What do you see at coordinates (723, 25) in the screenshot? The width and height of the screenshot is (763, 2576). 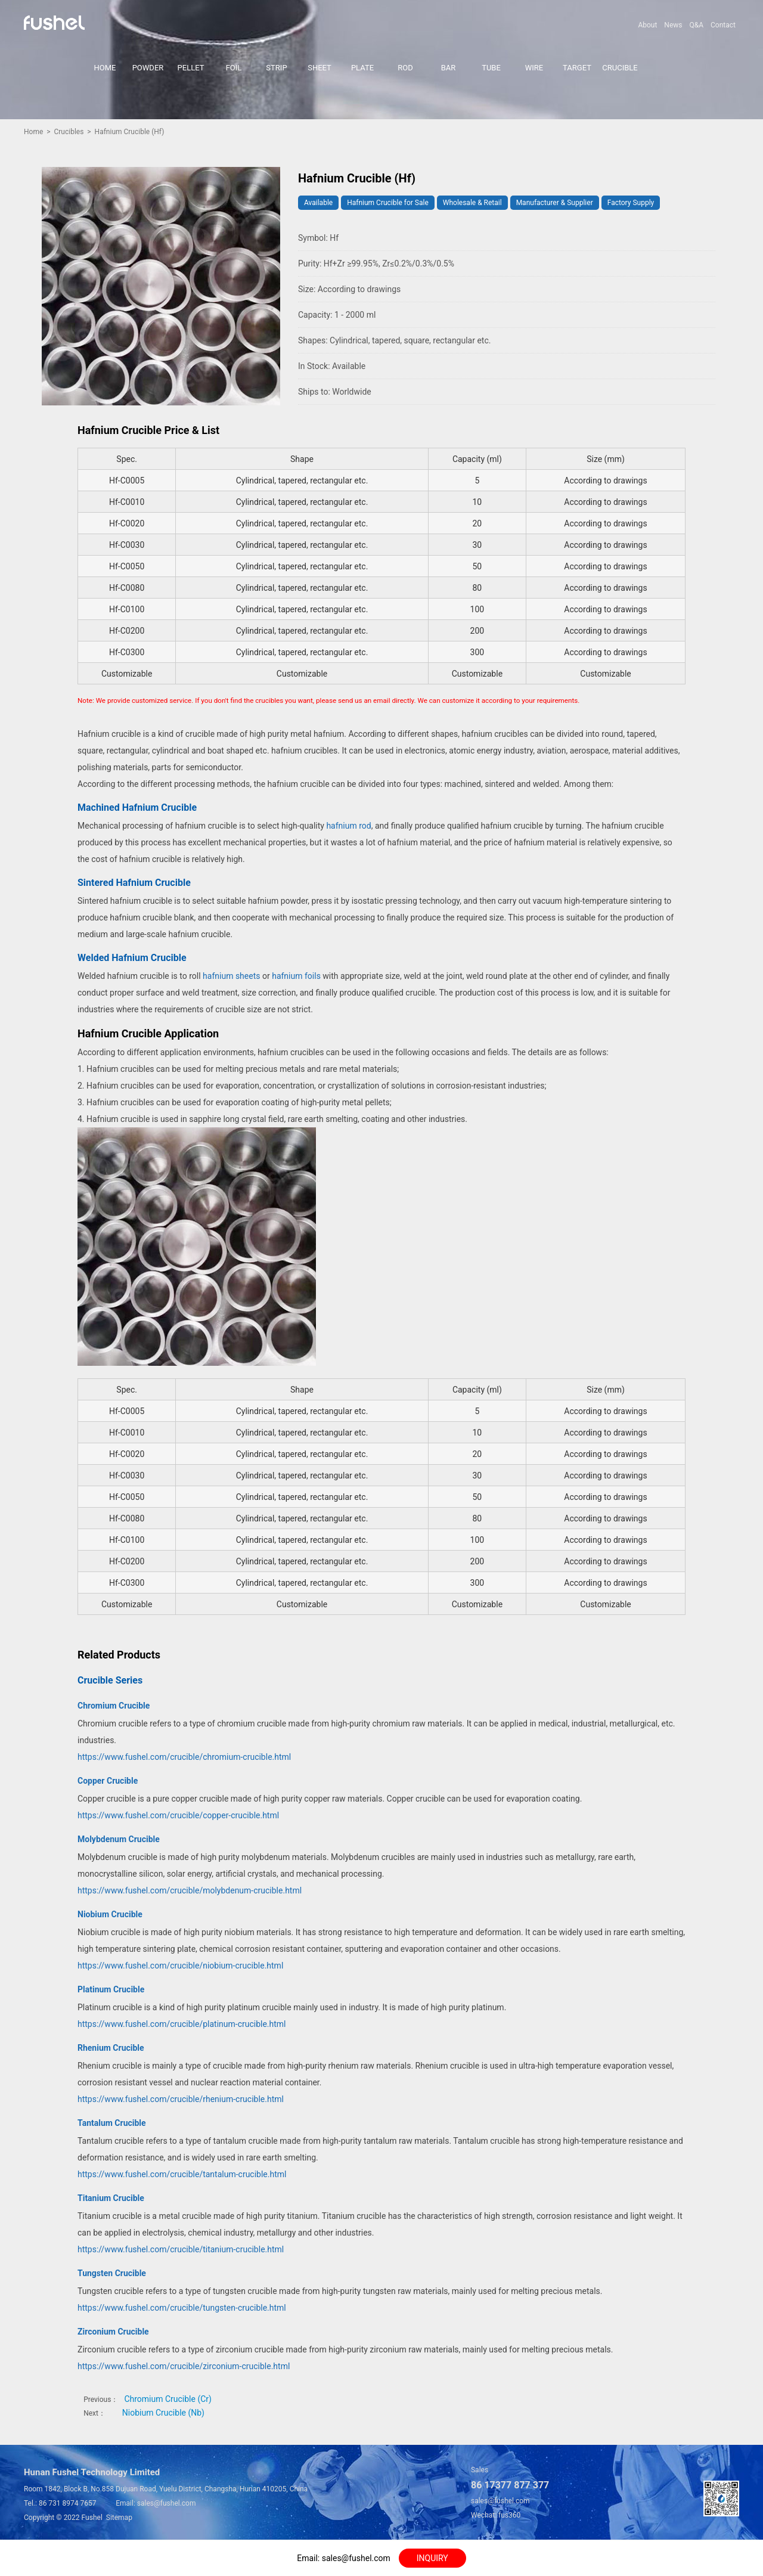 I see `Contact` at bounding box center [723, 25].